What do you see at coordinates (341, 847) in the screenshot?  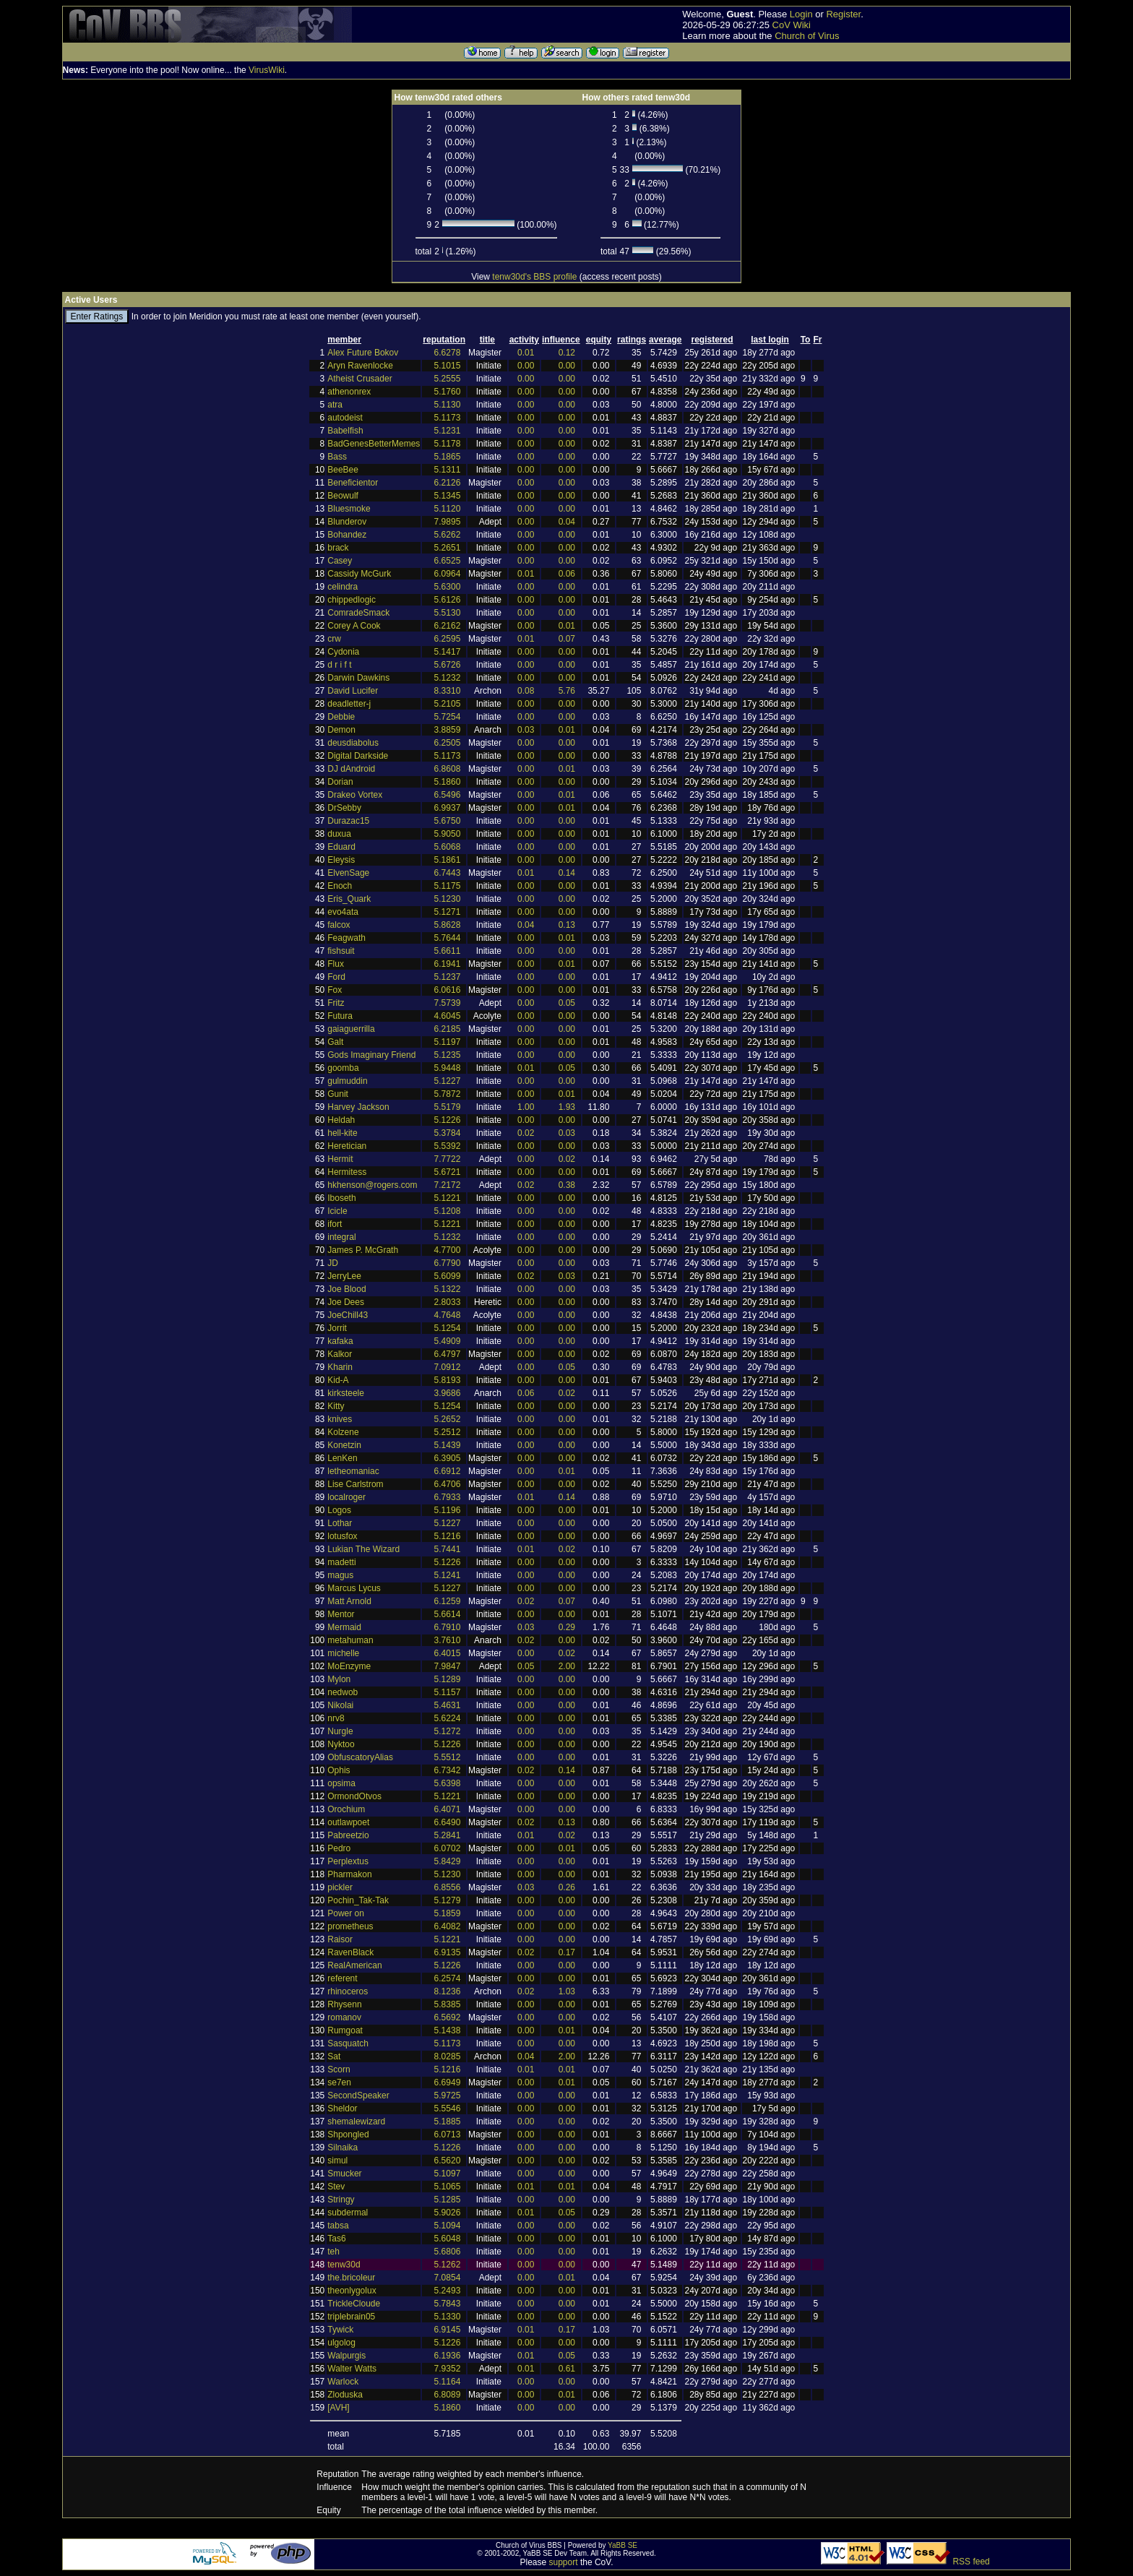 I see `Eduard` at bounding box center [341, 847].